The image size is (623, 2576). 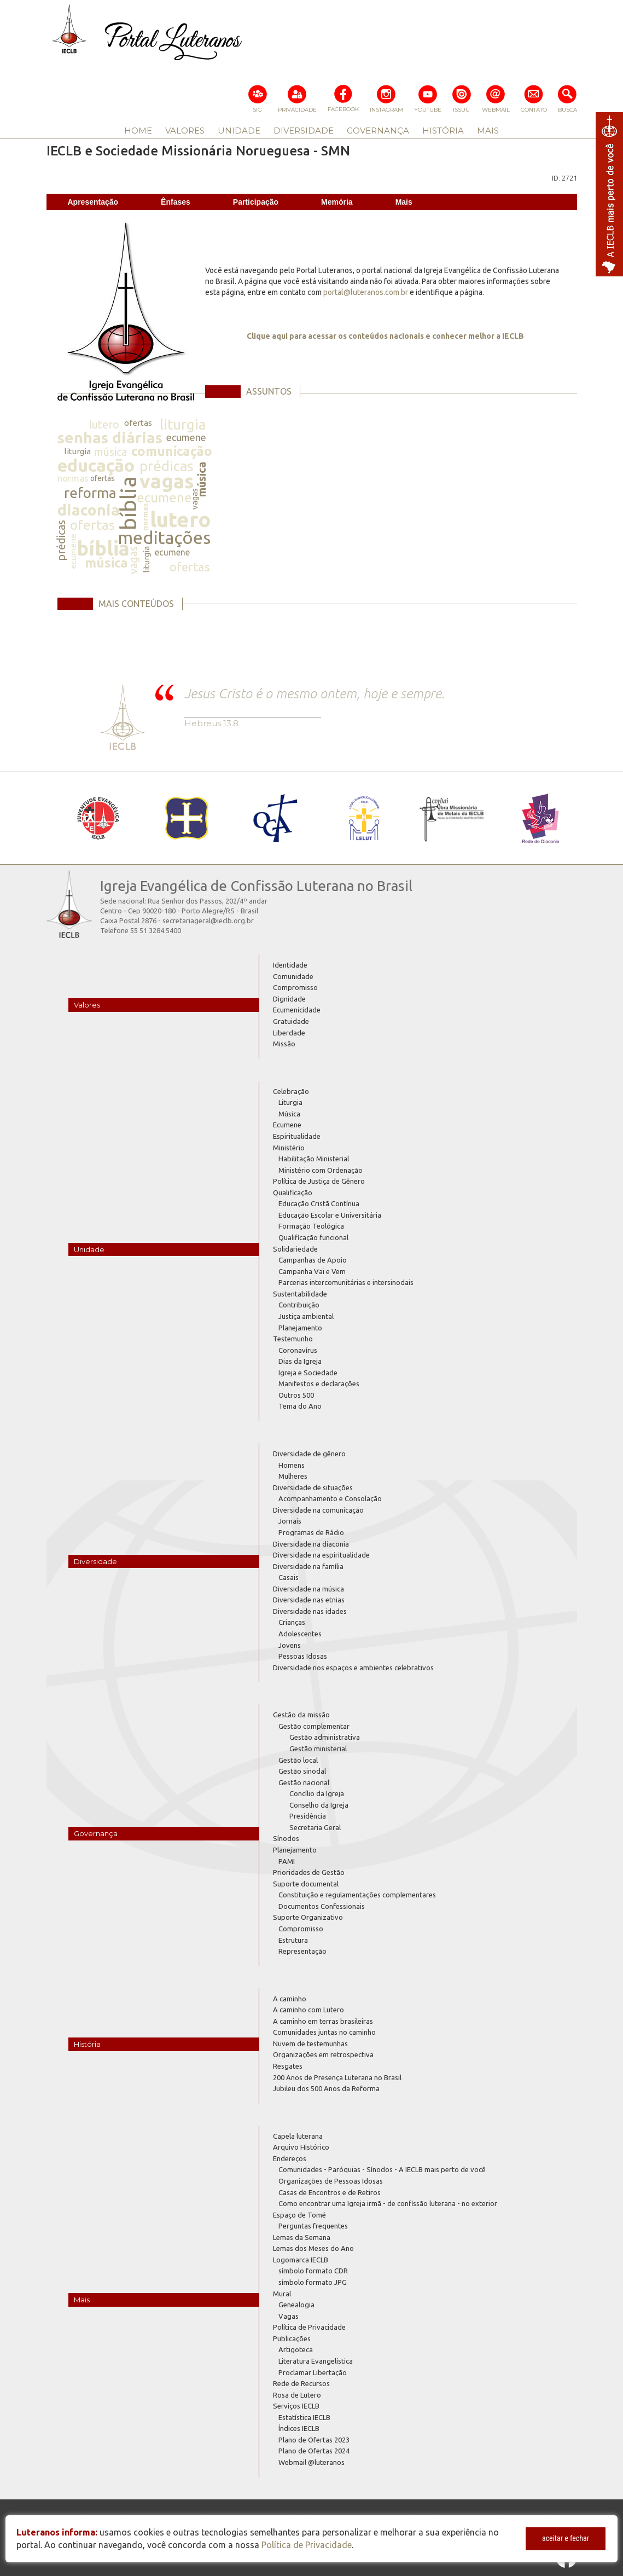 What do you see at coordinates (293, 976) in the screenshot?
I see `Comunidade` at bounding box center [293, 976].